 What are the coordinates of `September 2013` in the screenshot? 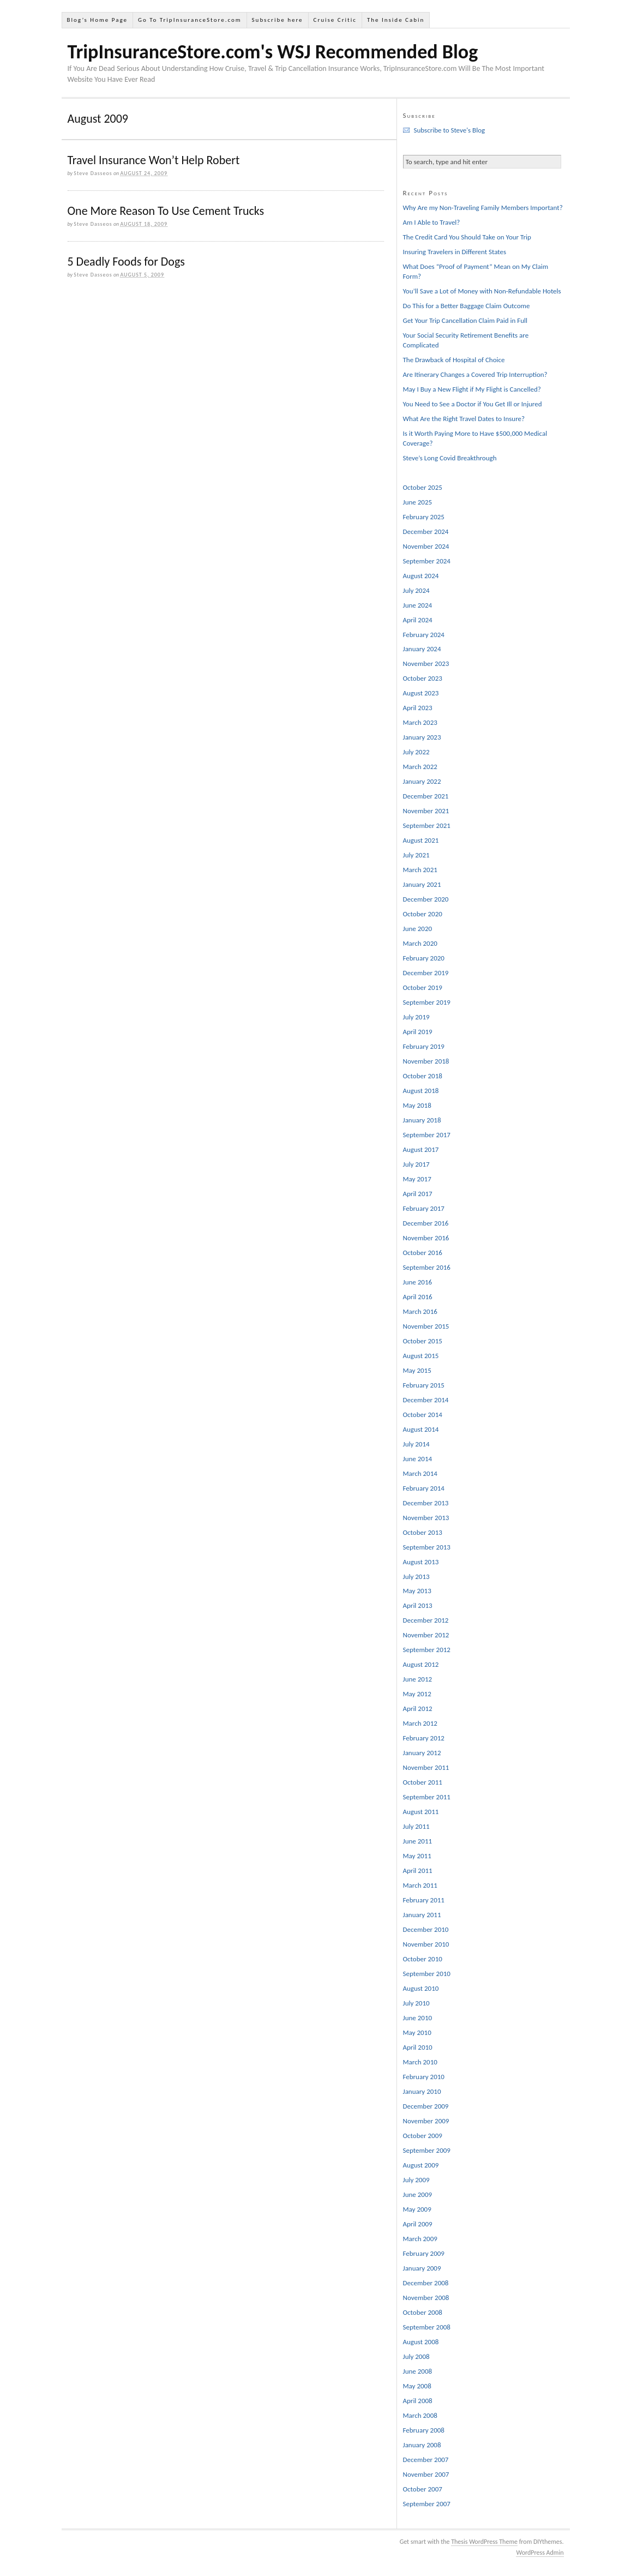 It's located at (426, 1547).